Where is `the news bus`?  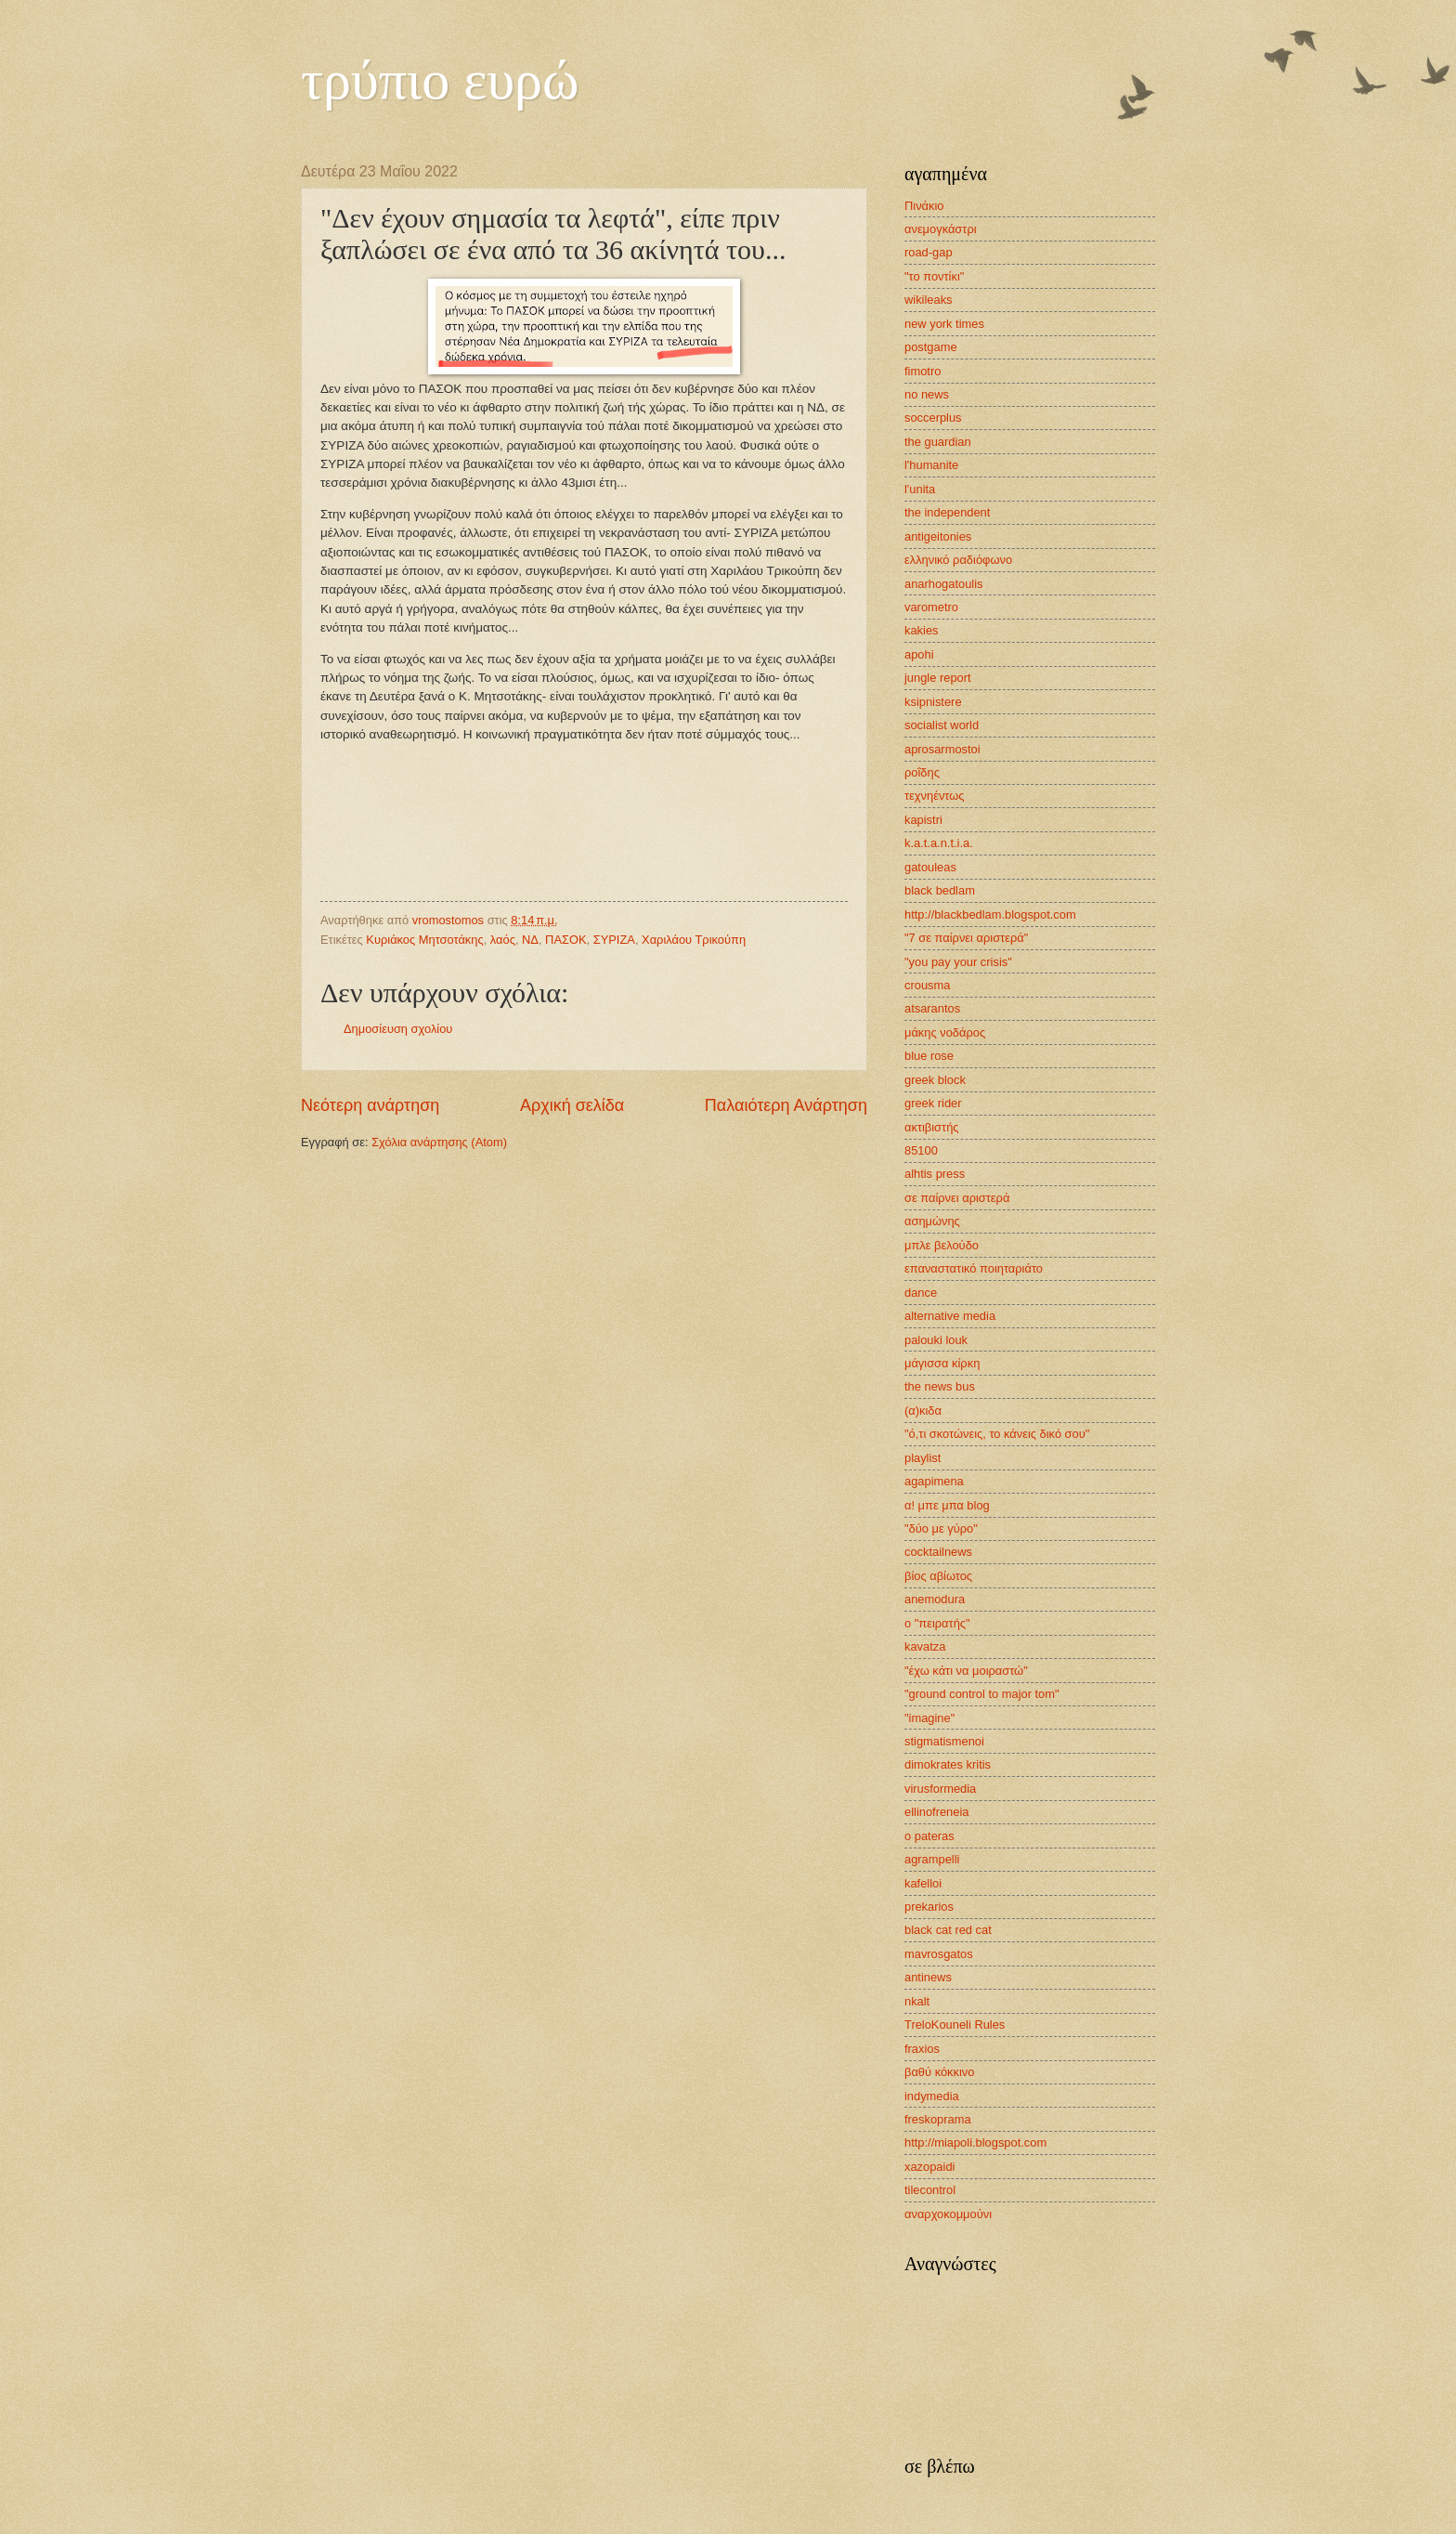 the news bus is located at coordinates (939, 1386).